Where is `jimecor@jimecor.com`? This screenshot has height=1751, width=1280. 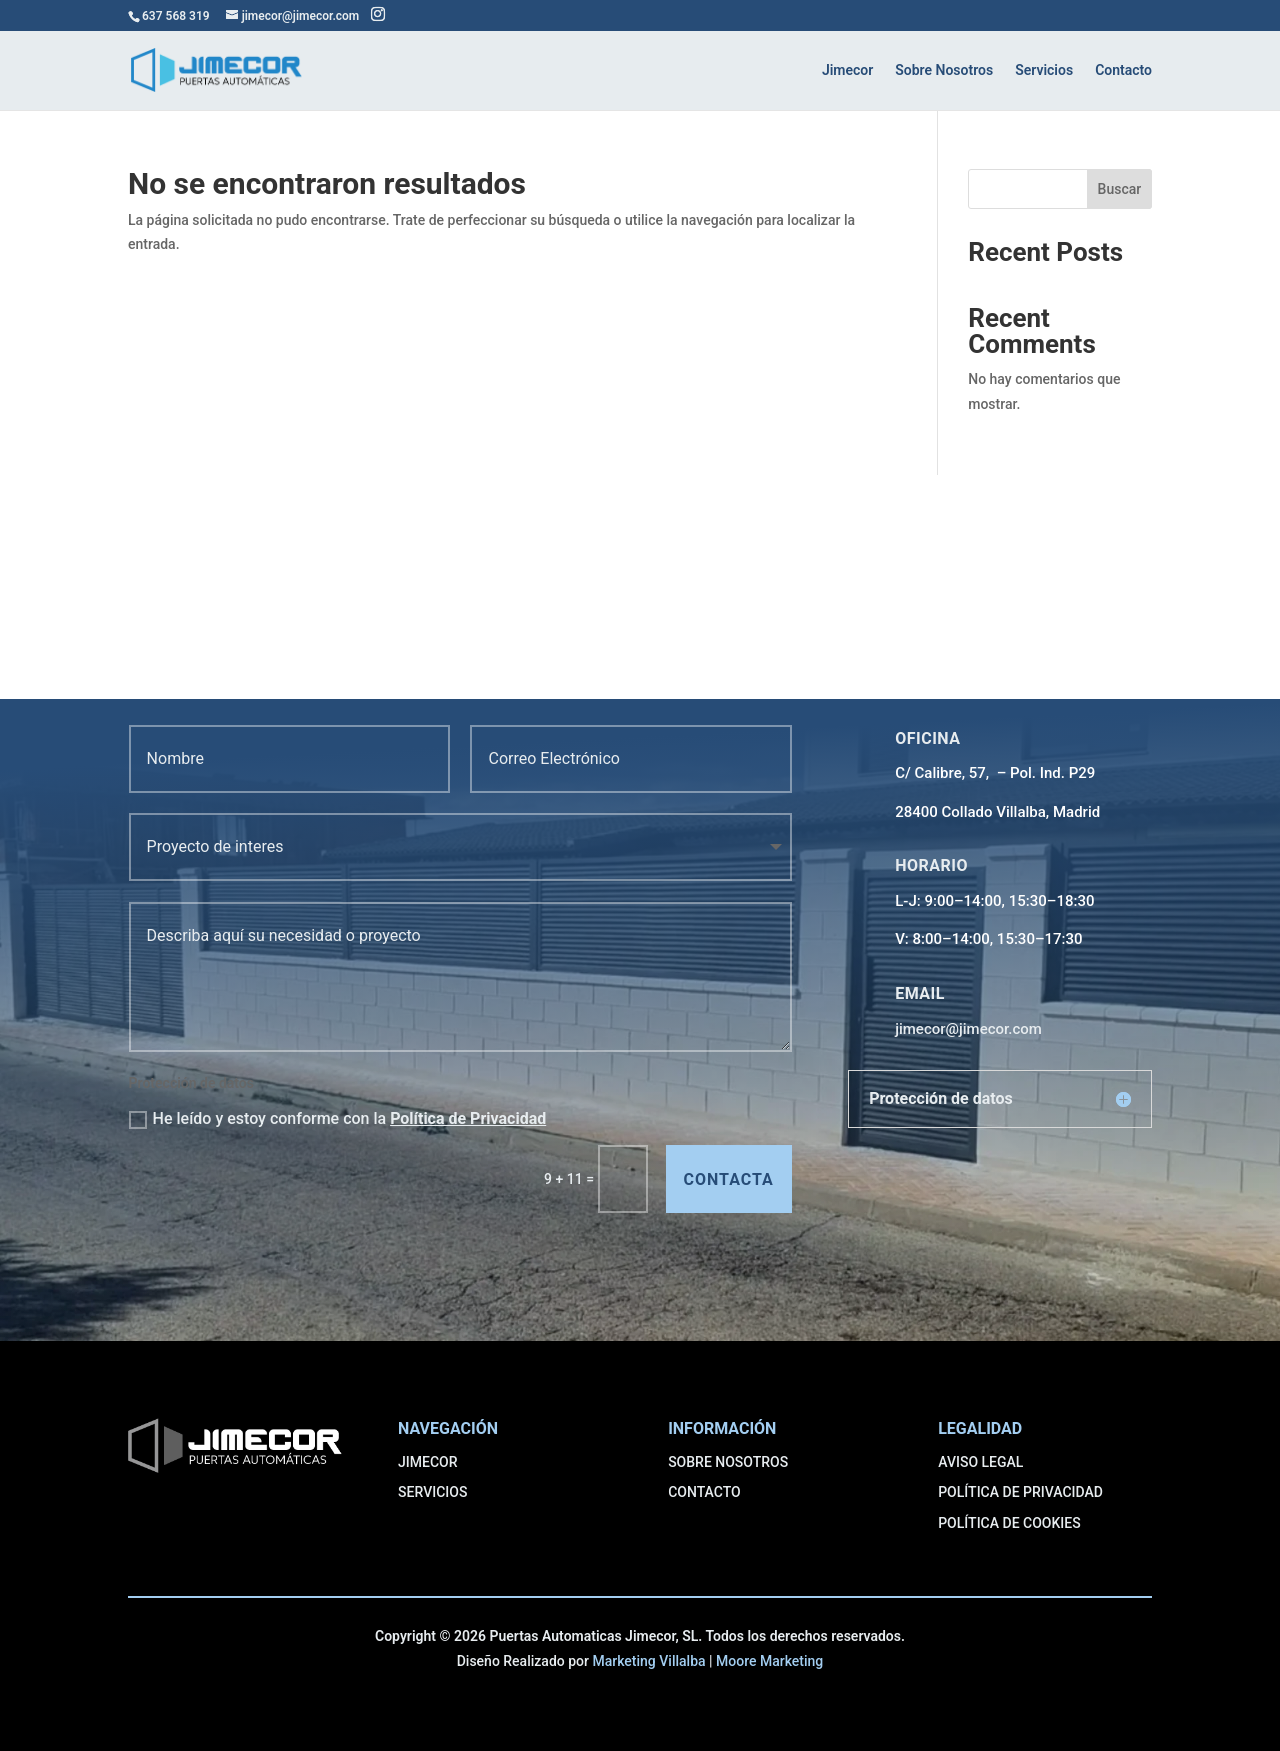 jimecor@jimecor.com is located at coordinates (968, 1029).